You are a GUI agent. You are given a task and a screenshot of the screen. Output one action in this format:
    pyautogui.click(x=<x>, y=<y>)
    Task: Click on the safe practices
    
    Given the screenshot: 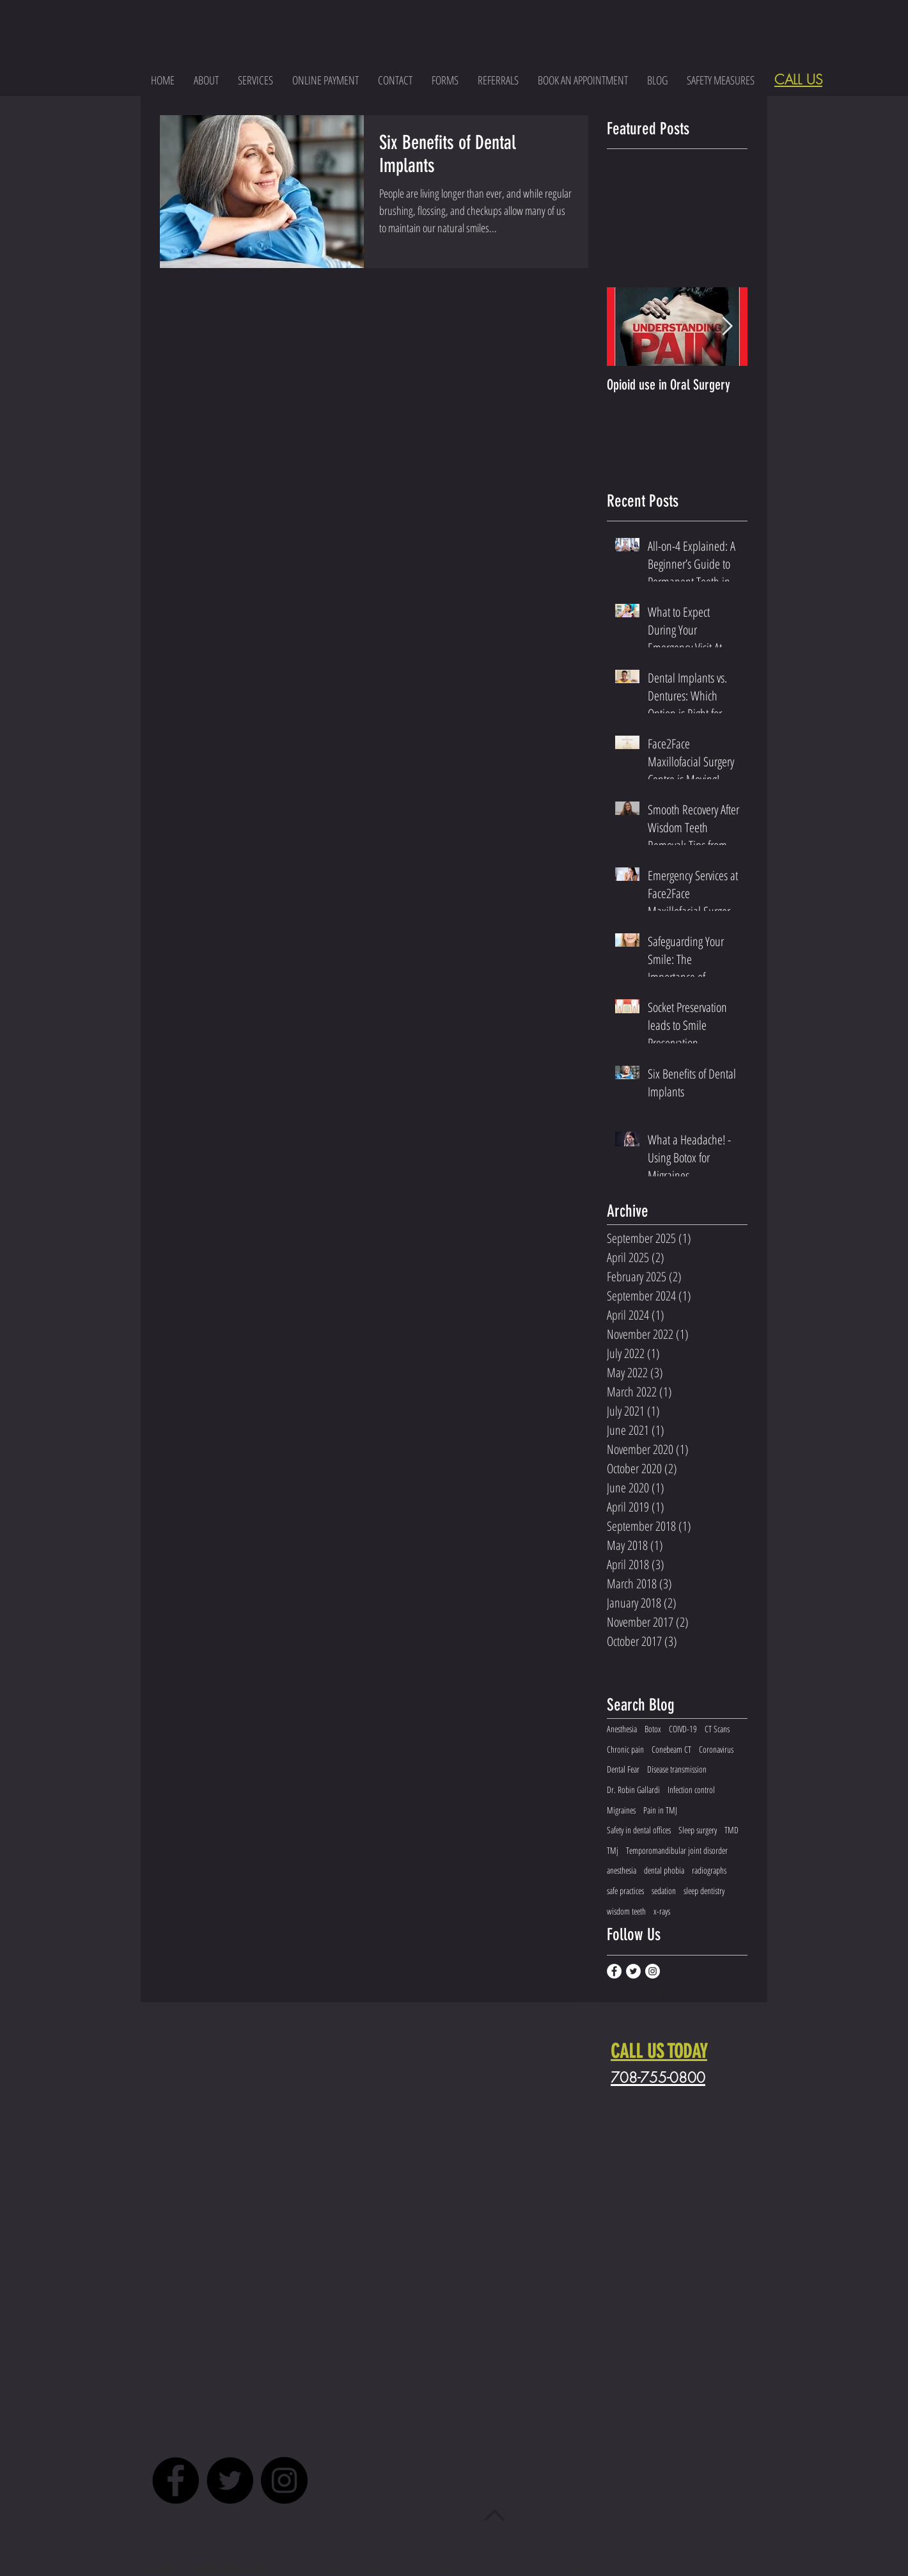 What is the action you would take?
    pyautogui.click(x=625, y=1891)
    